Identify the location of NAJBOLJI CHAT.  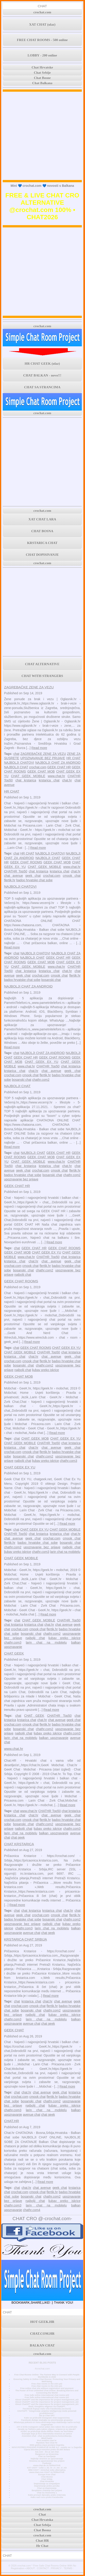
(16, 767).